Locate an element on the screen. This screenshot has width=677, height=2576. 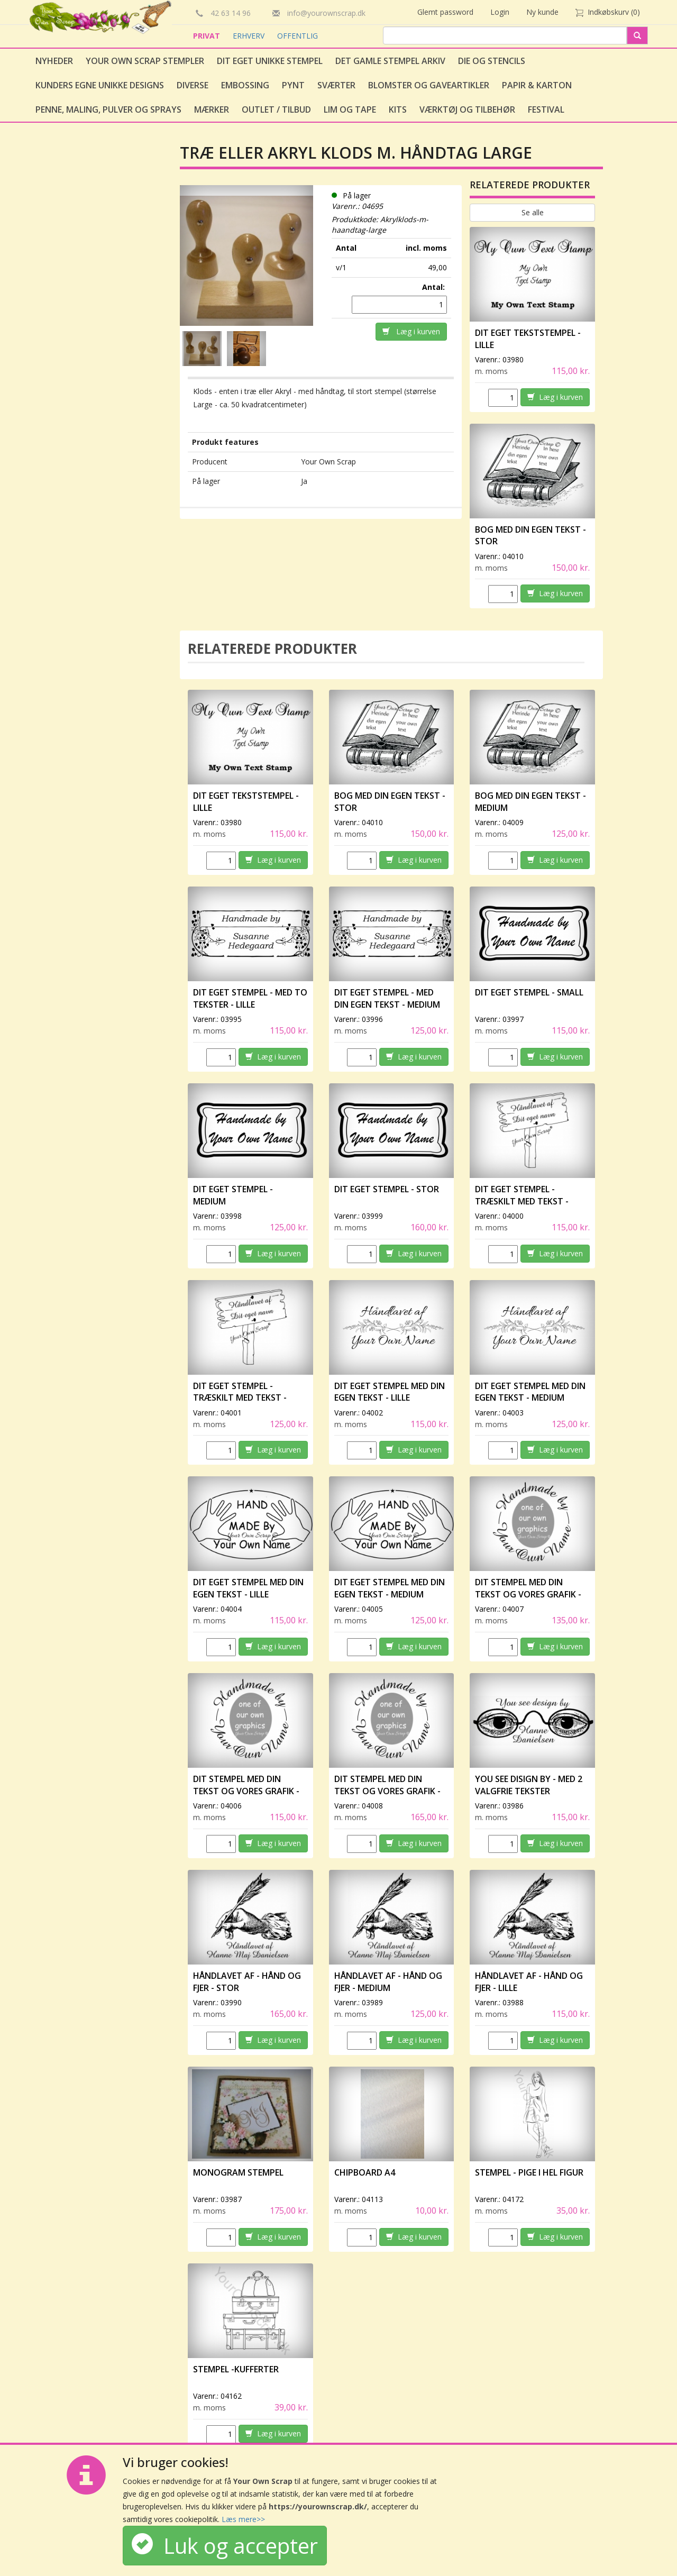
Se alle is located at coordinates (533, 212).